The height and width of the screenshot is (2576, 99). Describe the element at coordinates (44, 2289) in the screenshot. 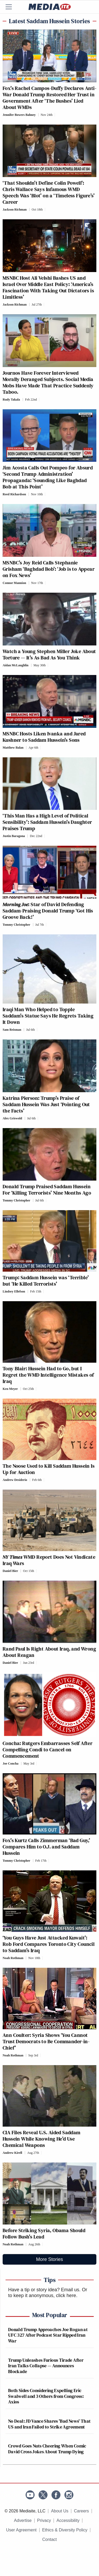

I see `Have a tip or story idea? Email us.` at that location.